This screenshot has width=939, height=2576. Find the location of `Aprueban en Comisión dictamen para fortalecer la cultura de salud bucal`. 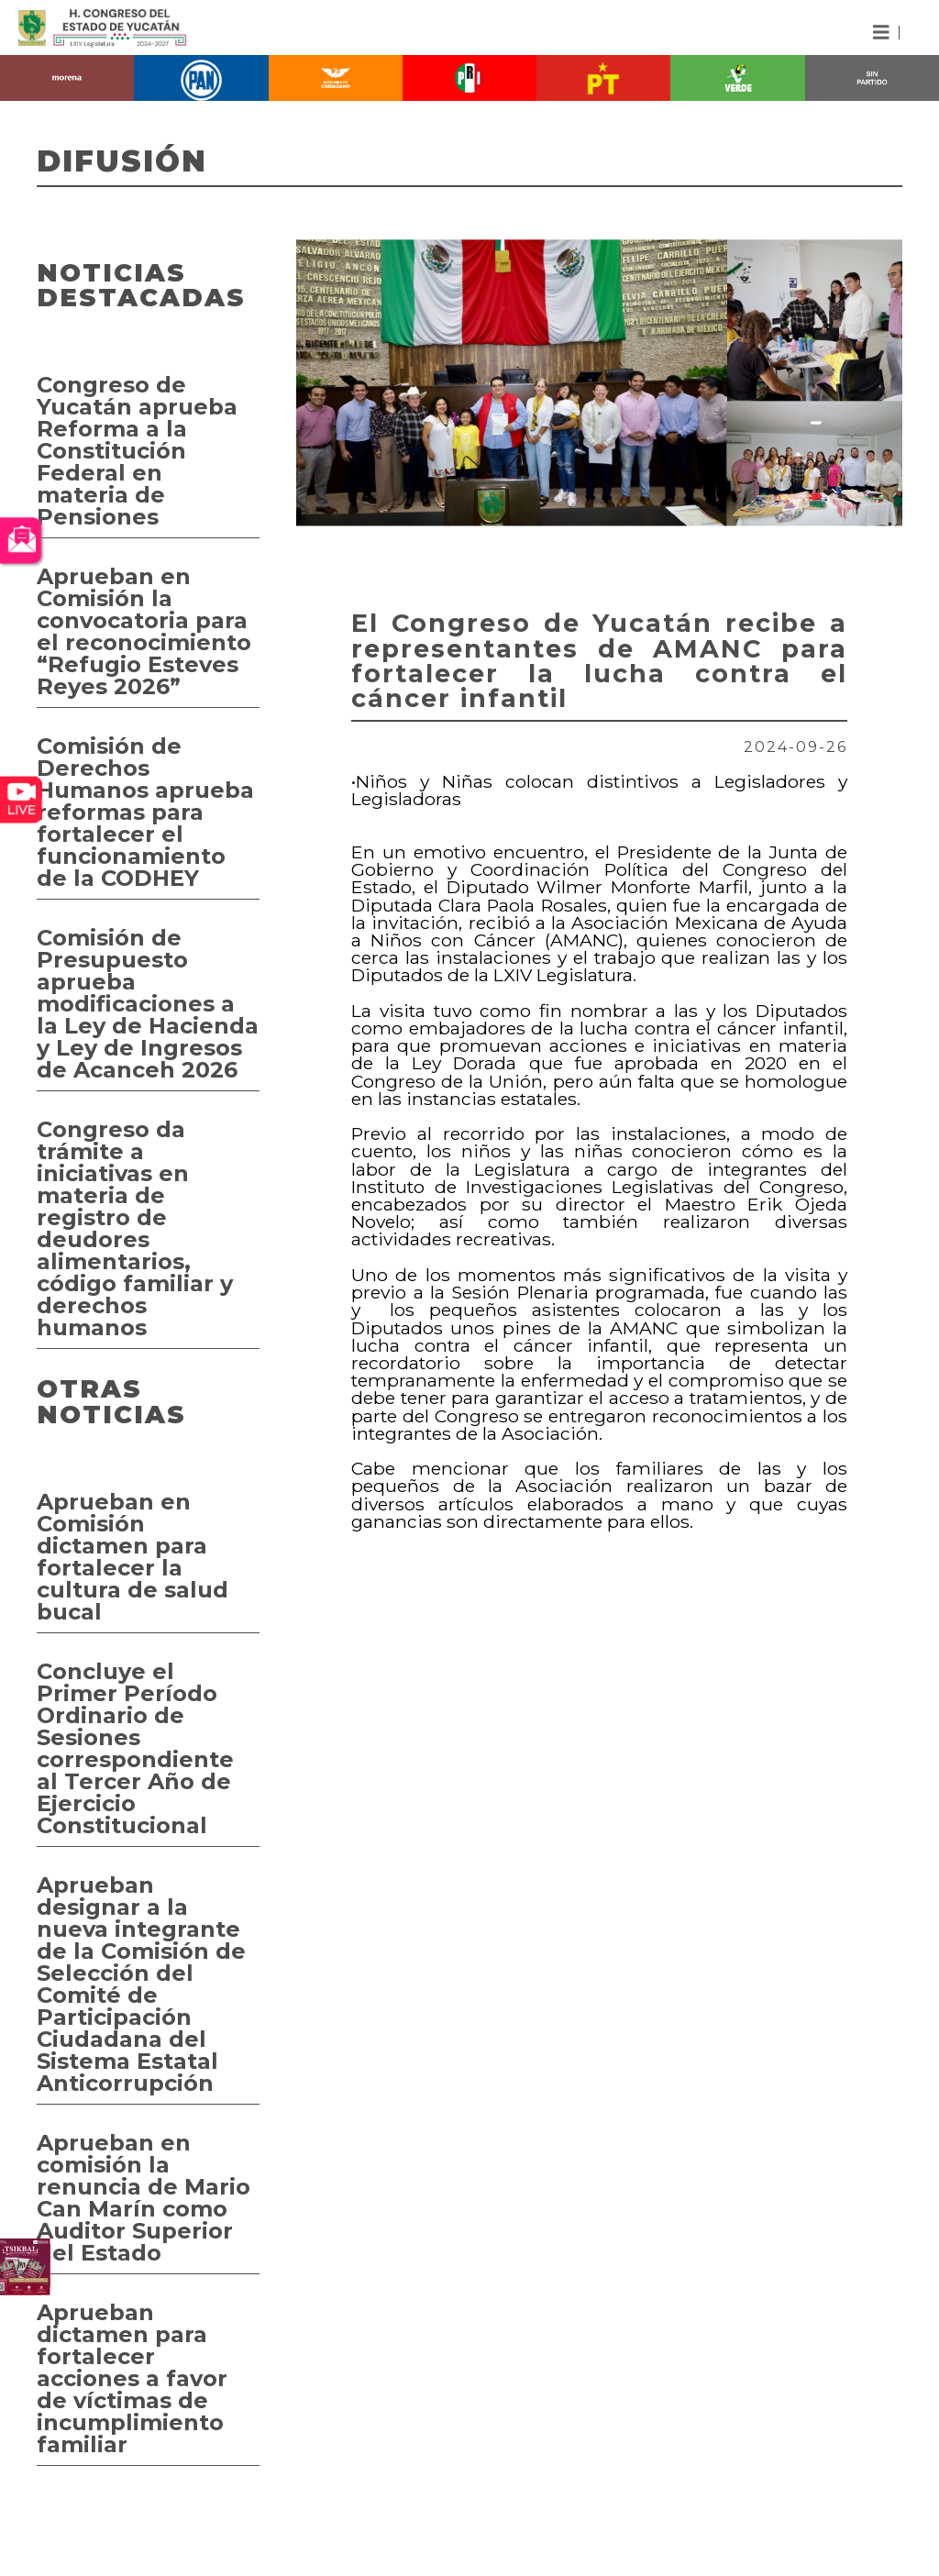

Aprueban en Comisión dictamen para fortalecer la cultura de salud bucal is located at coordinates (132, 1556).